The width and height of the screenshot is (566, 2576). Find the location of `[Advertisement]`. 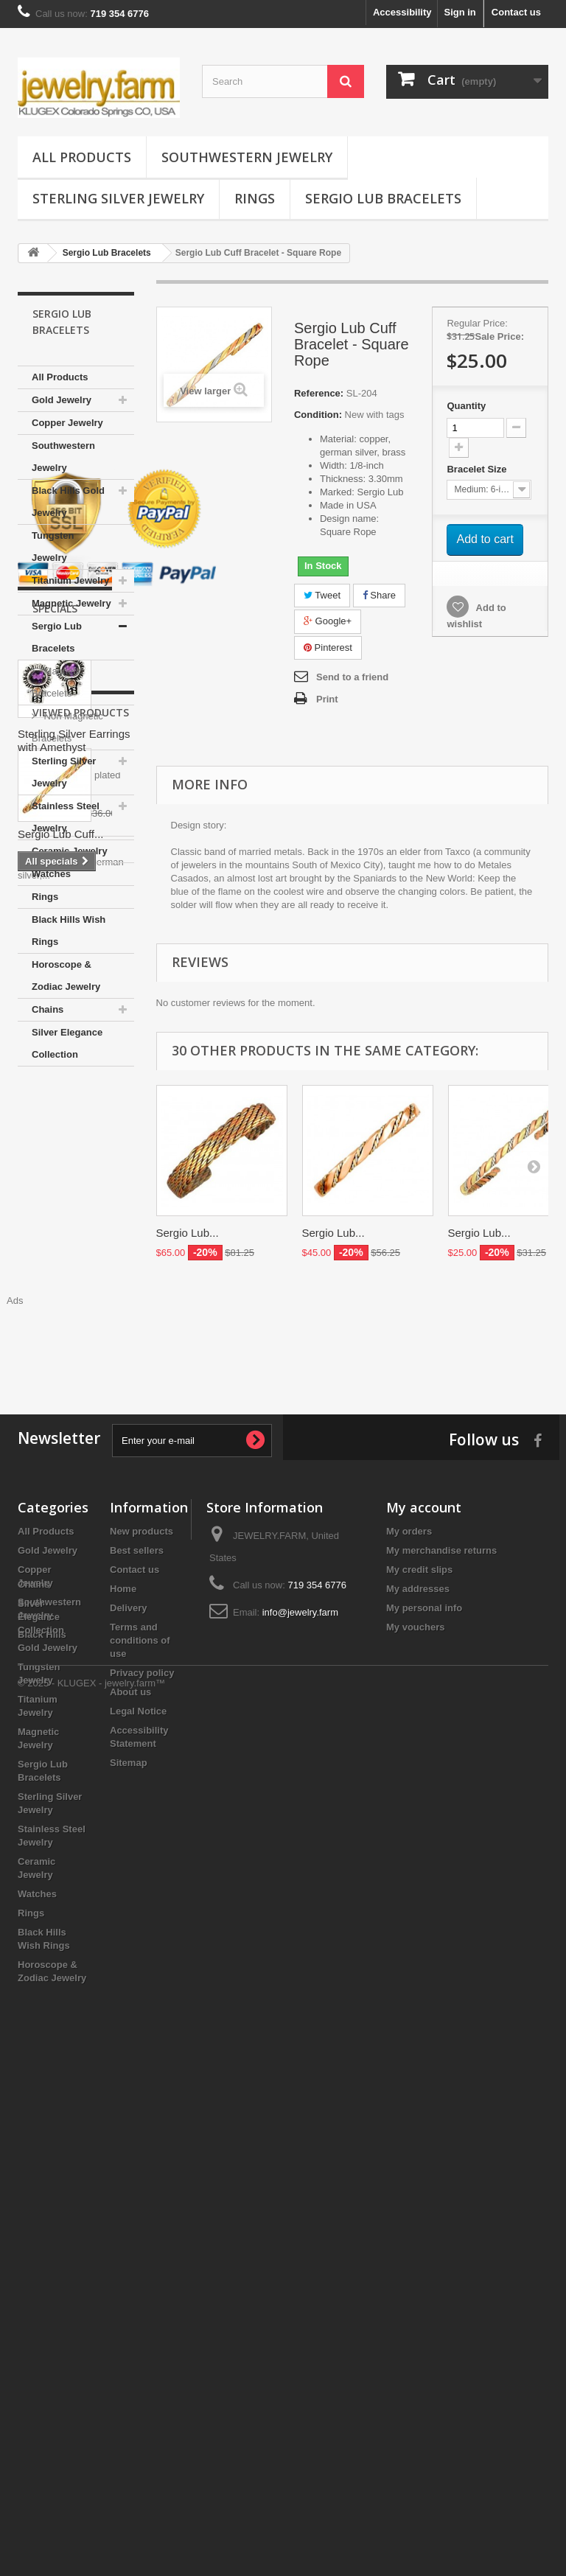

[Advertisement] is located at coordinates (283, 1774).